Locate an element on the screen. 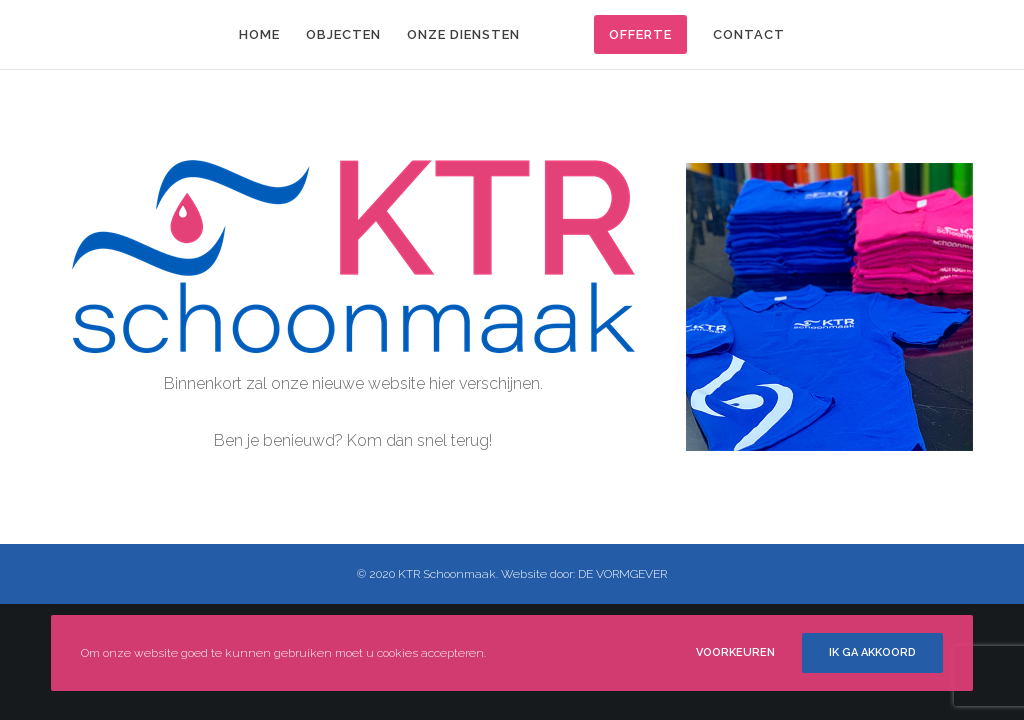 The width and height of the screenshot is (1024, 720). DE VORMGEVER is located at coordinates (622, 574).